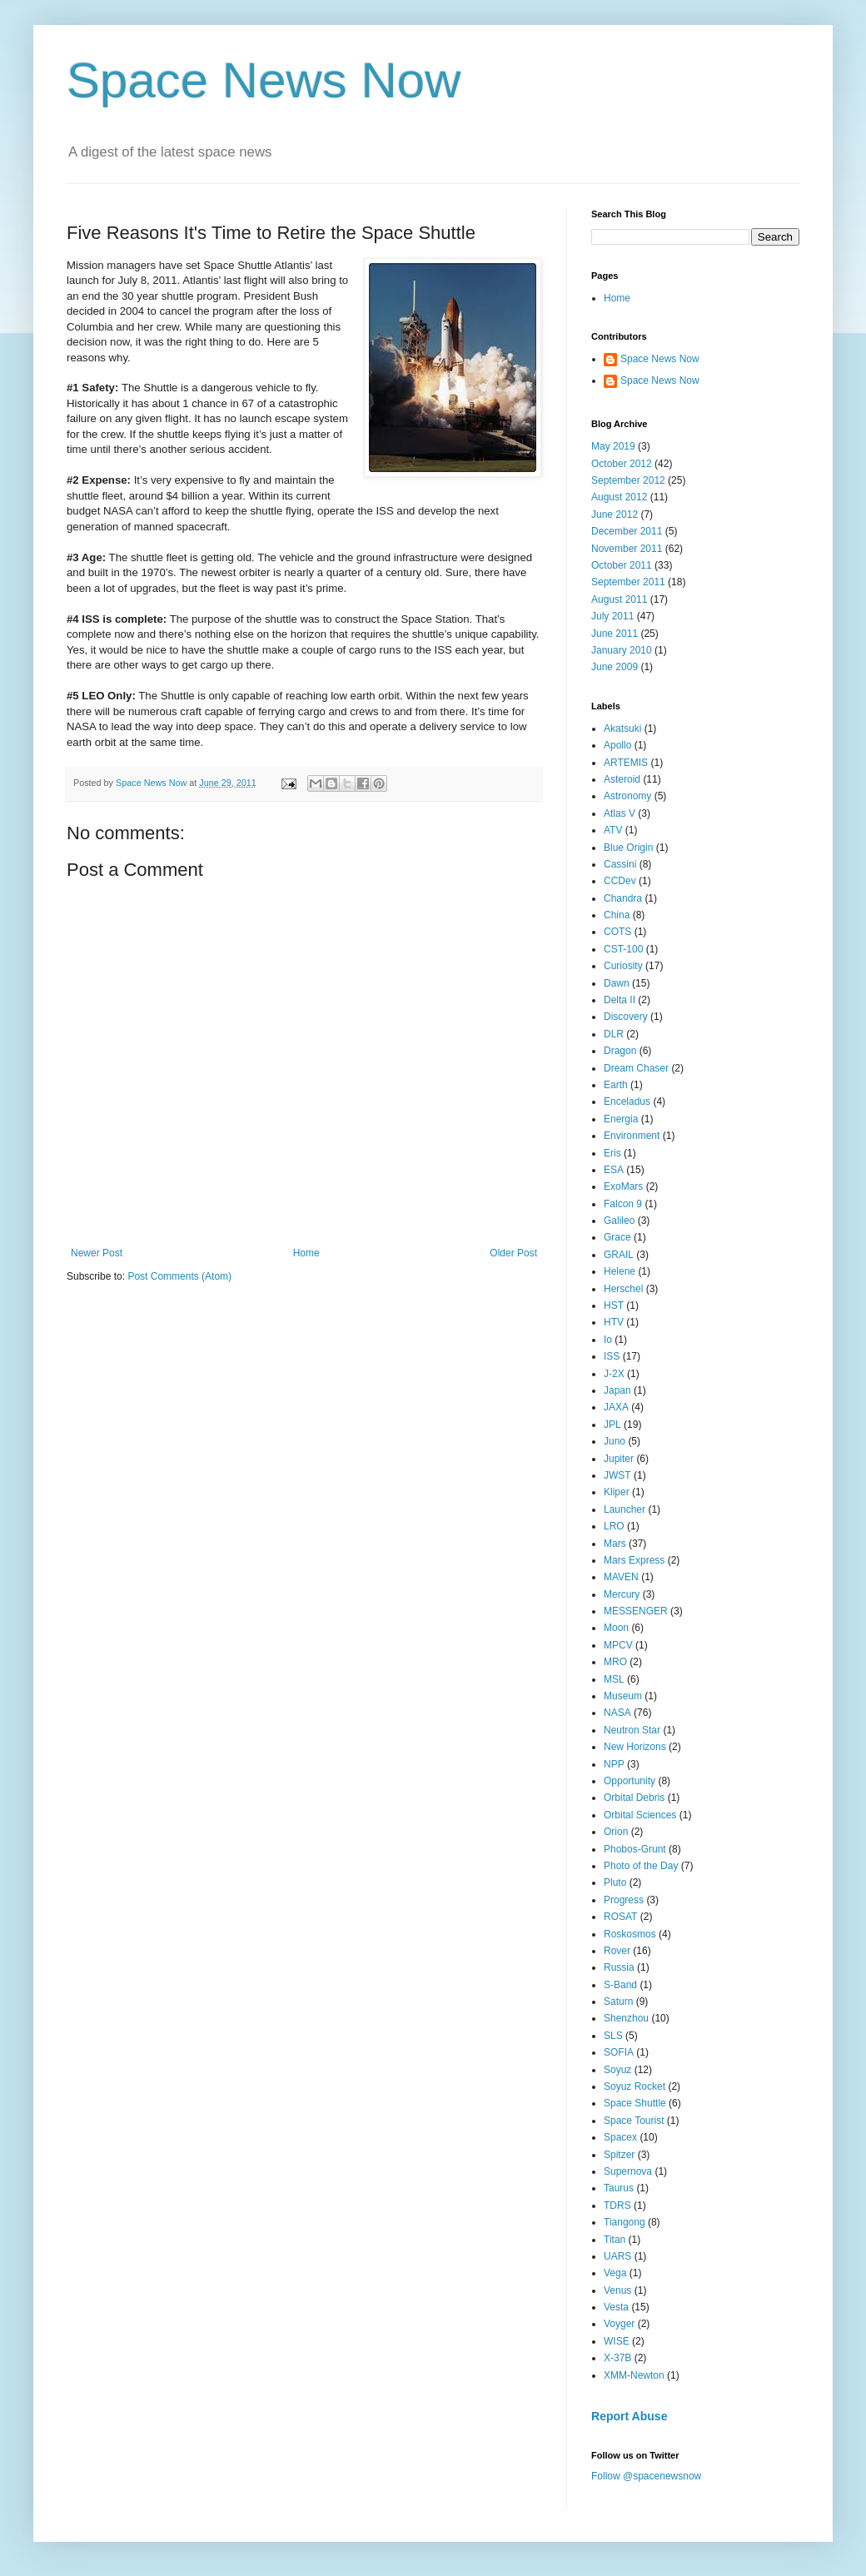 Image resolution: width=866 pixels, height=2576 pixels. I want to click on Shenzhou, so click(626, 2018).